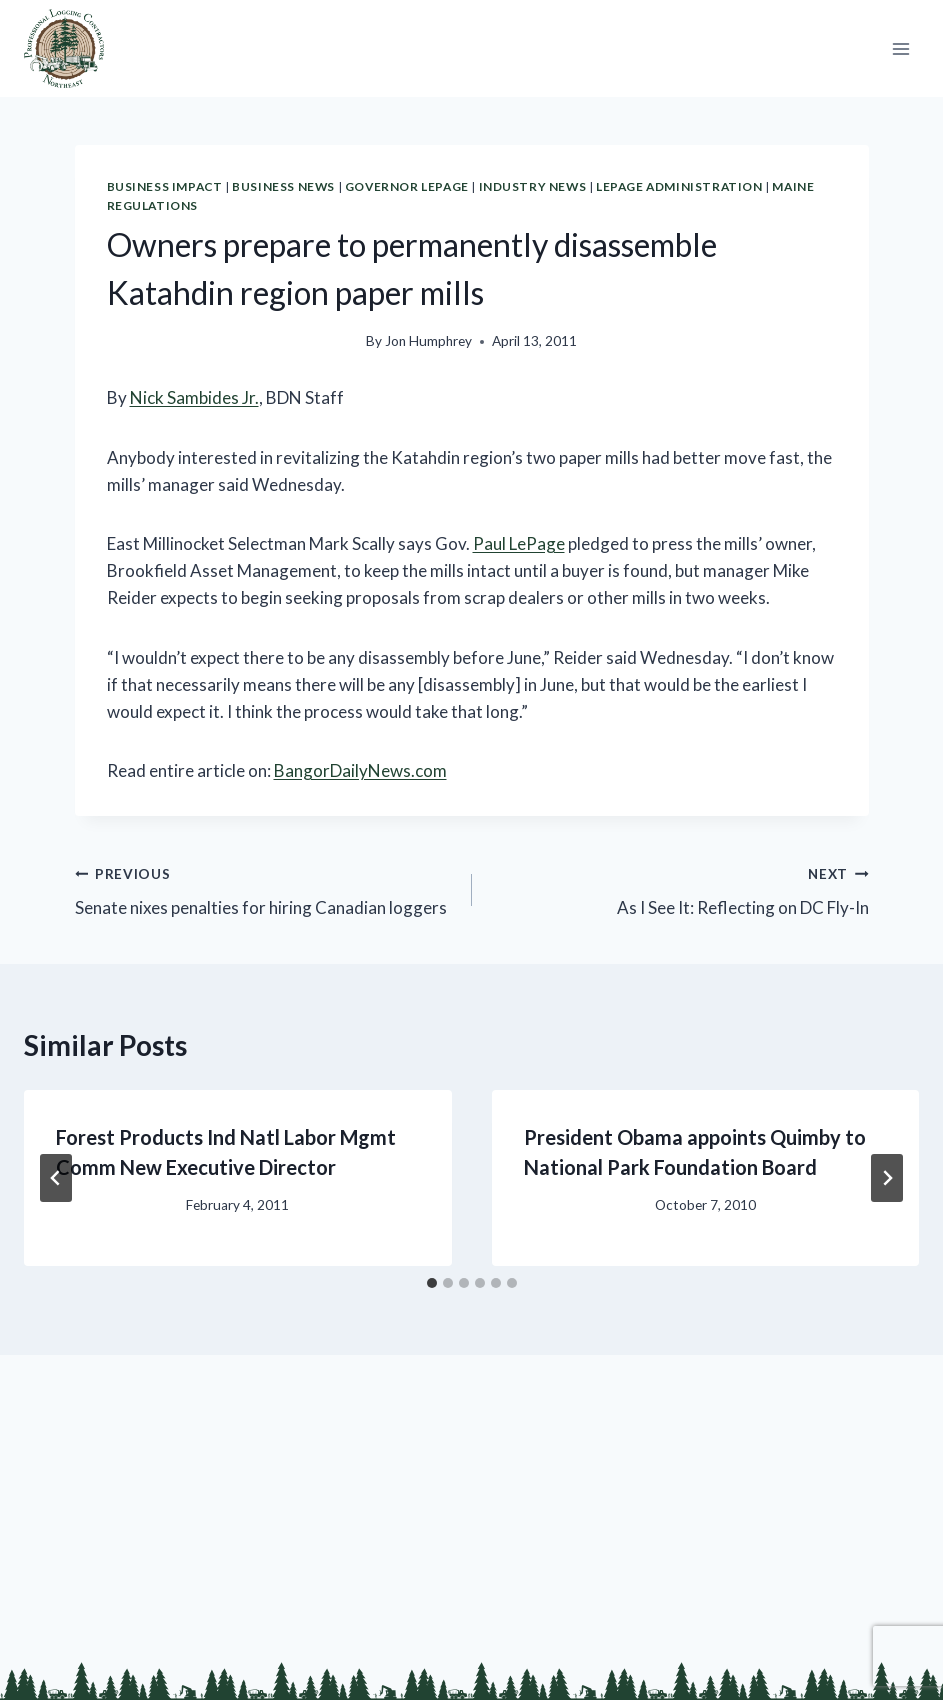  I want to click on Jon Humphrey, so click(428, 341).